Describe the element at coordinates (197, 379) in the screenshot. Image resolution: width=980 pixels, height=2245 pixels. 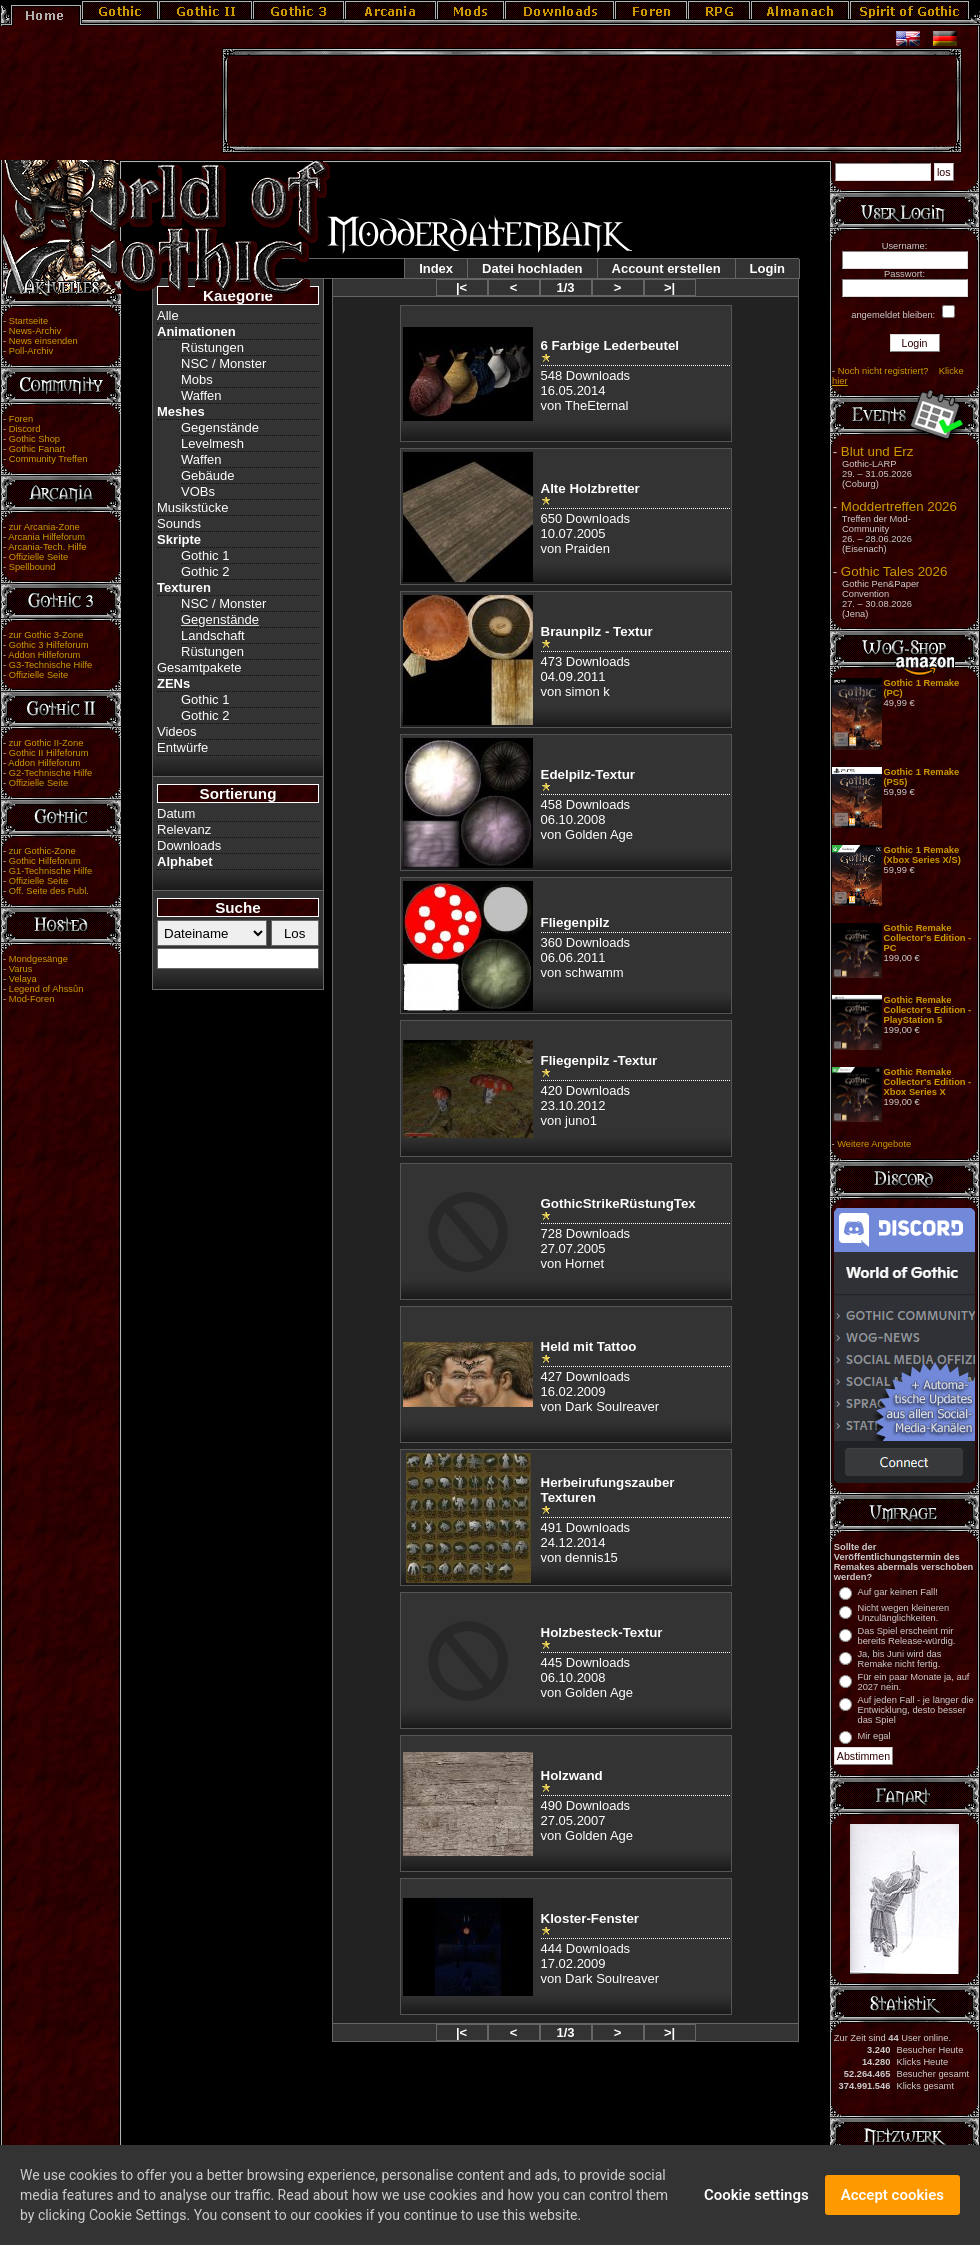
I see `Mobs` at that location.